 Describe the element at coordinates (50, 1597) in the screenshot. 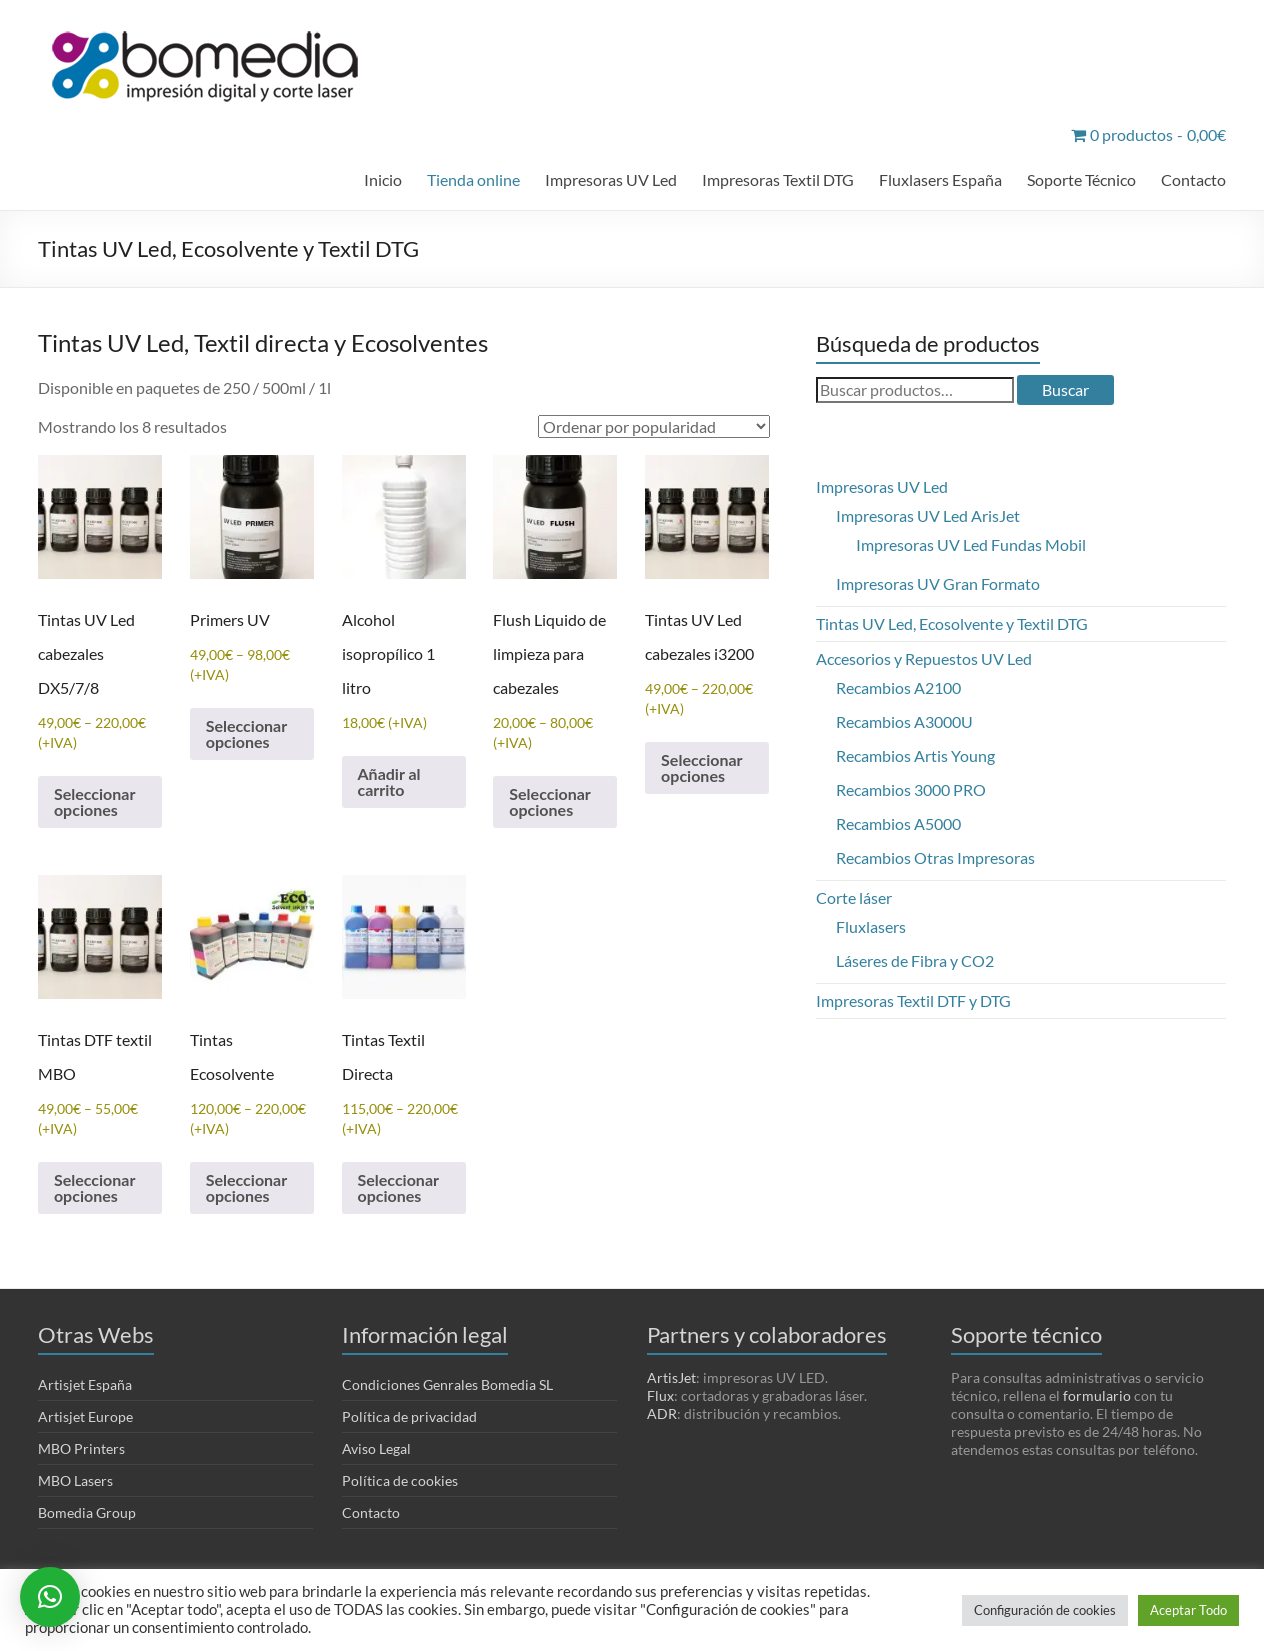

I see `[button]` at that location.